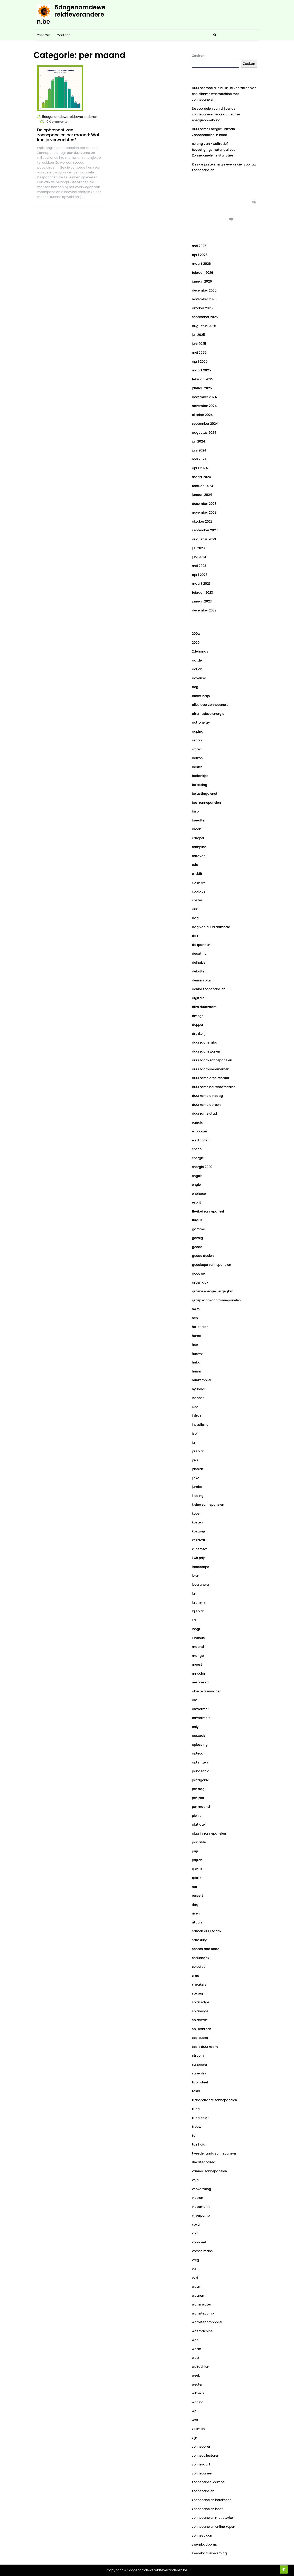  I want to click on woning, so click(198, 2402).